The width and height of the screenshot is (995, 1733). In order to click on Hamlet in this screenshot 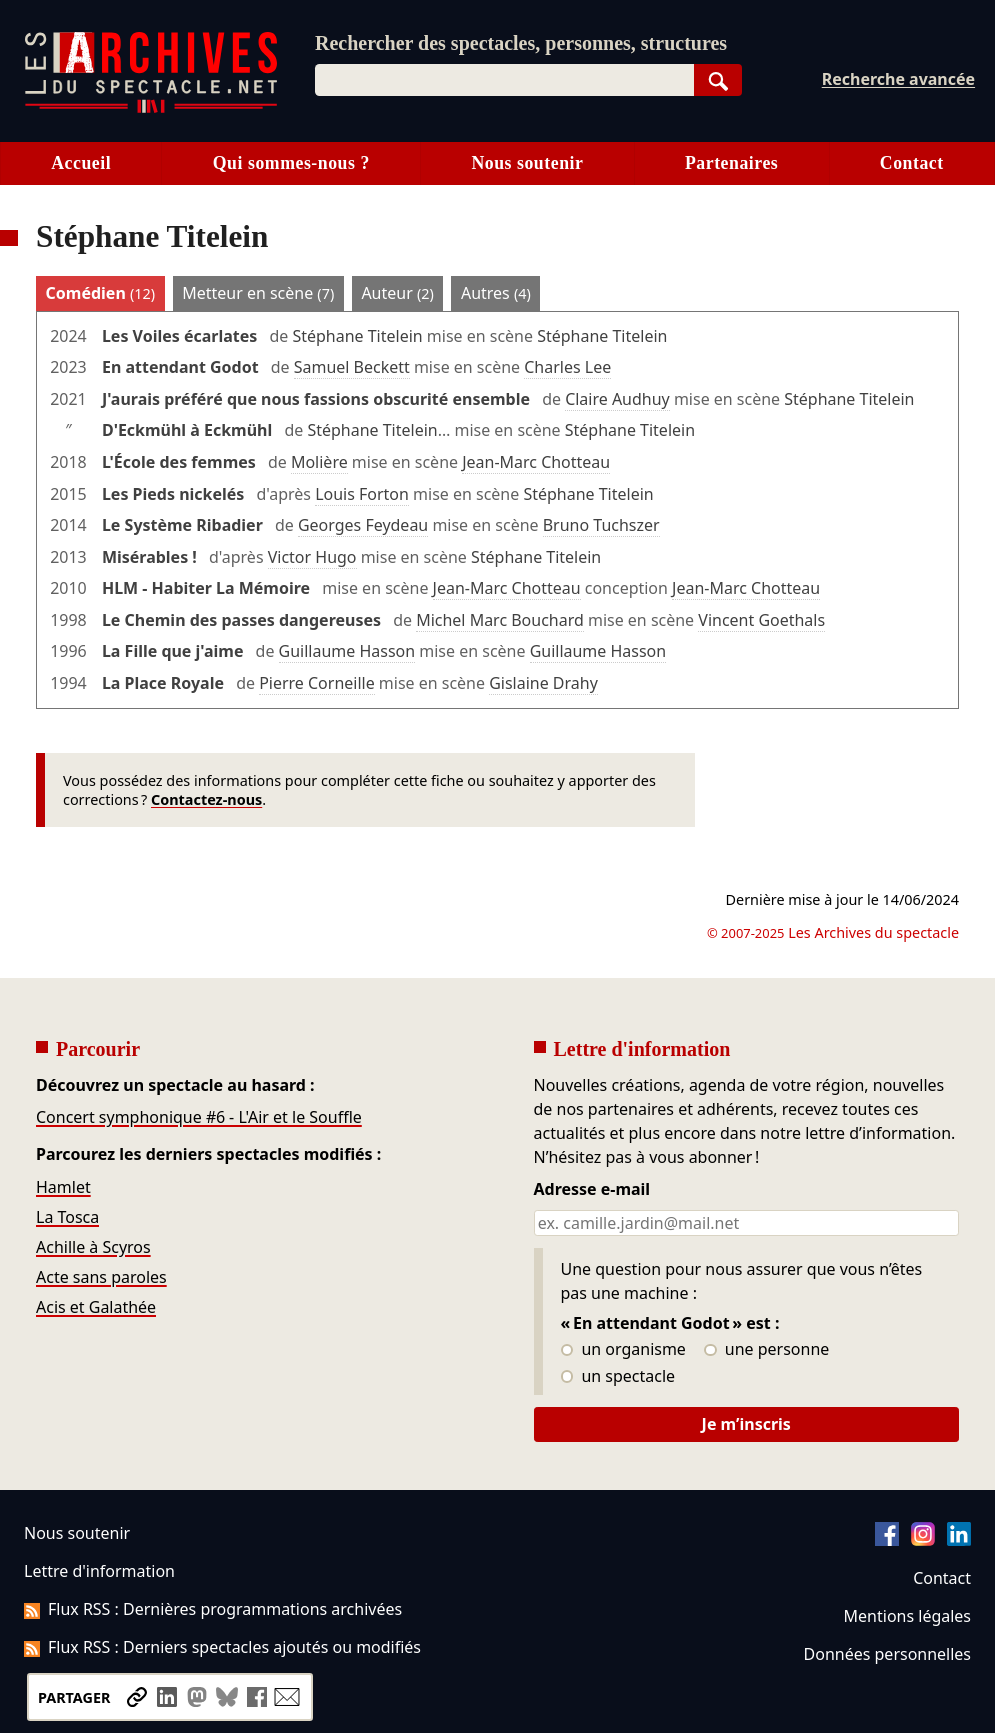, I will do `click(63, 1187)`.